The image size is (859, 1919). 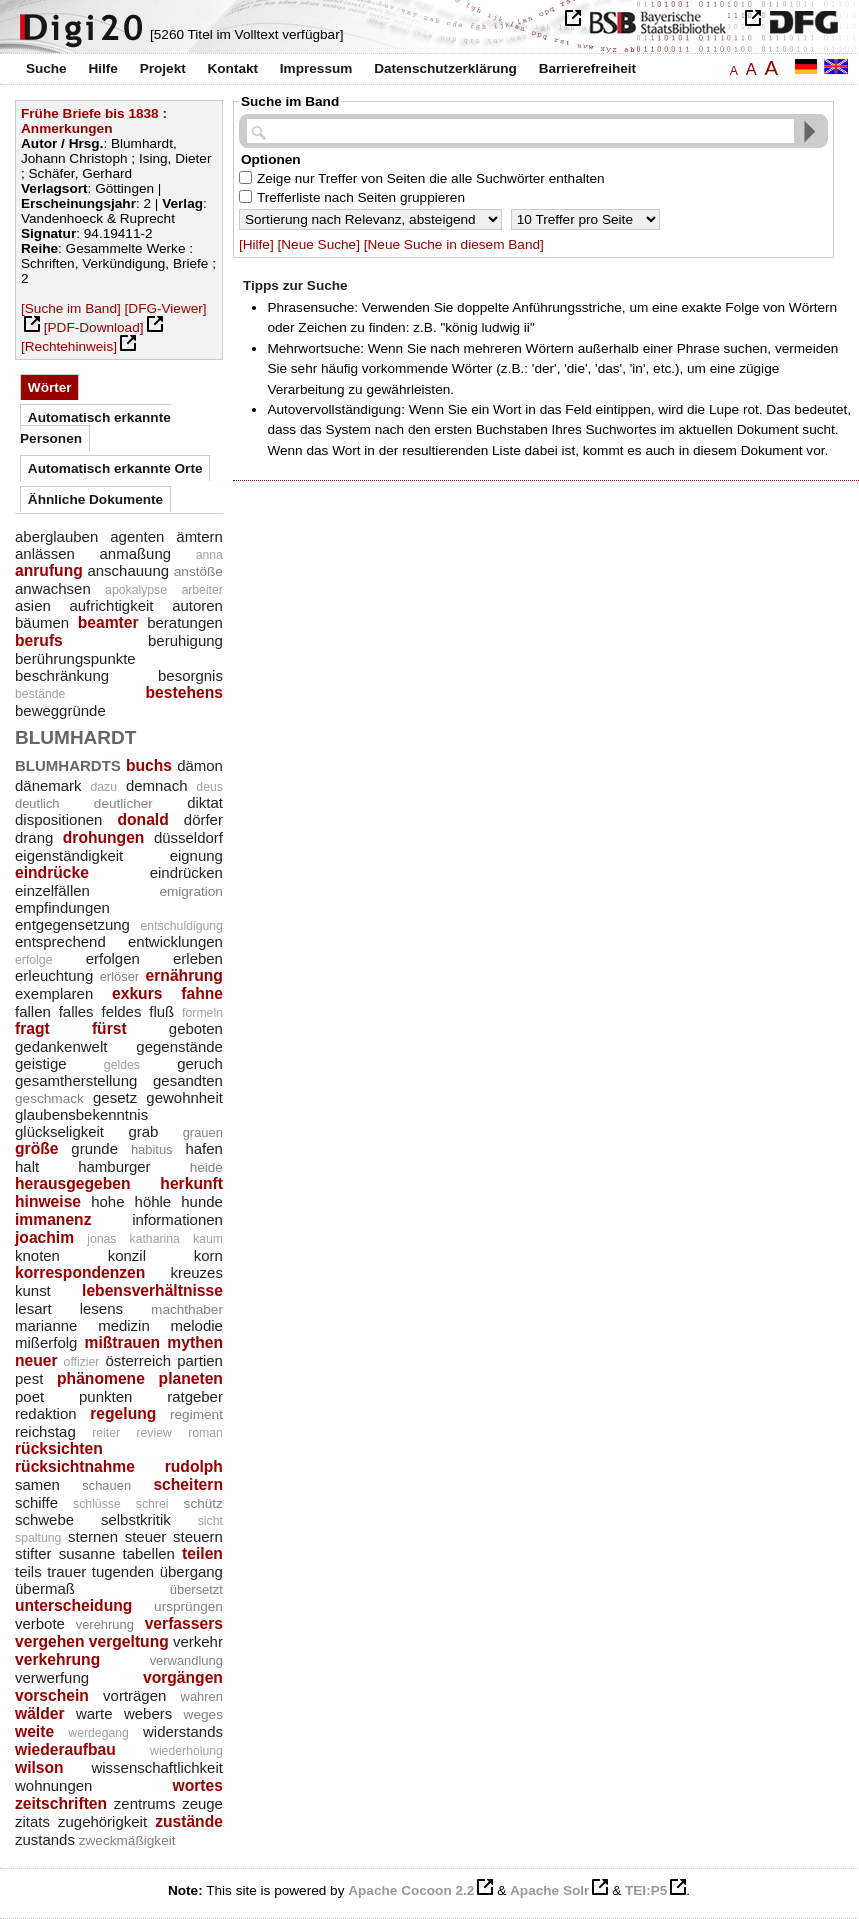 I want to click on eindrücken, so click(x=186, y=872).